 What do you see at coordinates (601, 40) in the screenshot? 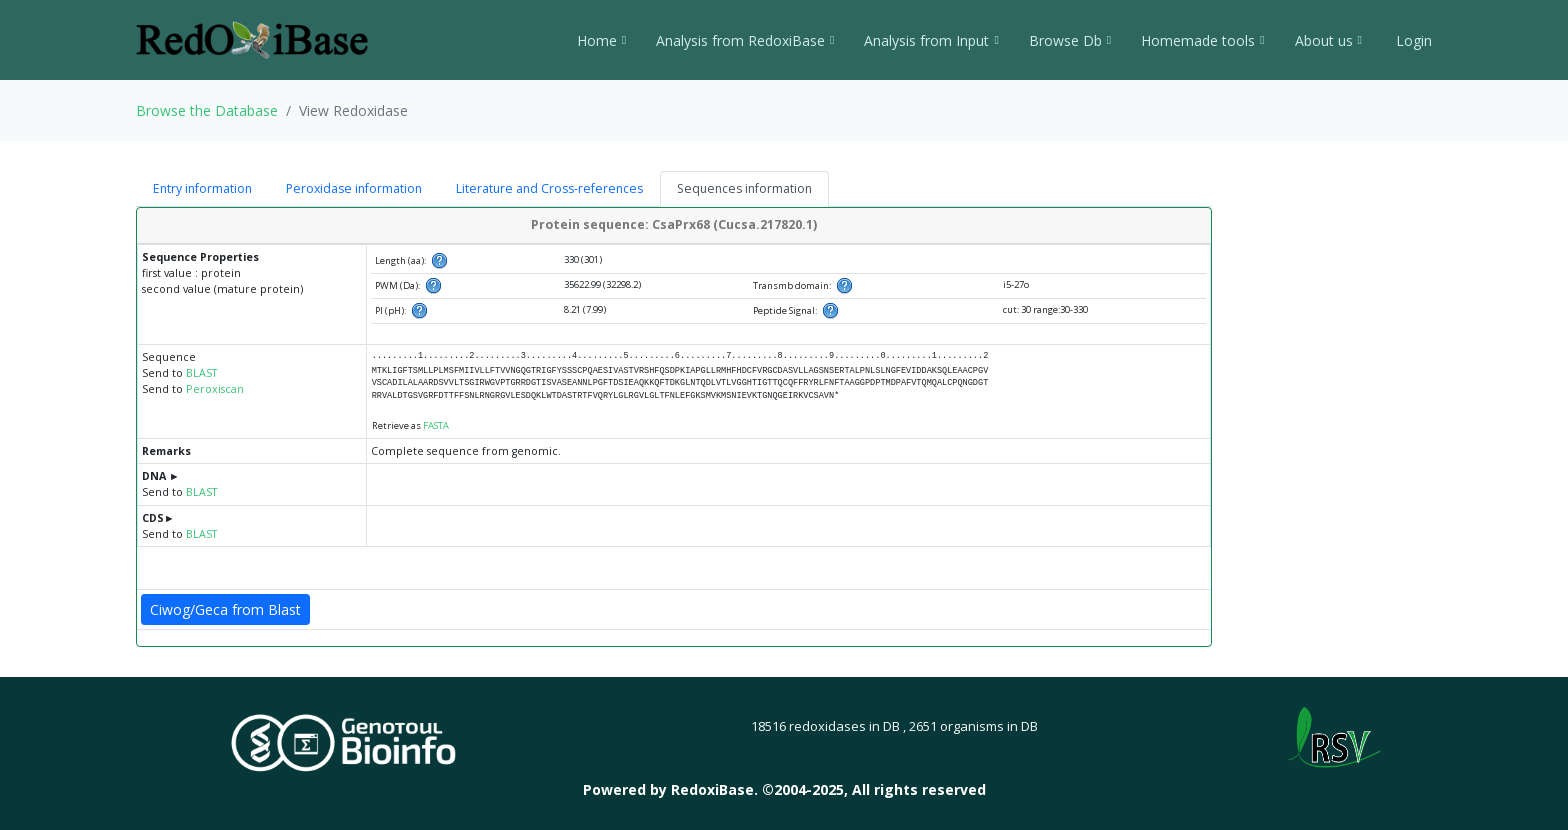
I see `Home` at bounding box center [601, 40].